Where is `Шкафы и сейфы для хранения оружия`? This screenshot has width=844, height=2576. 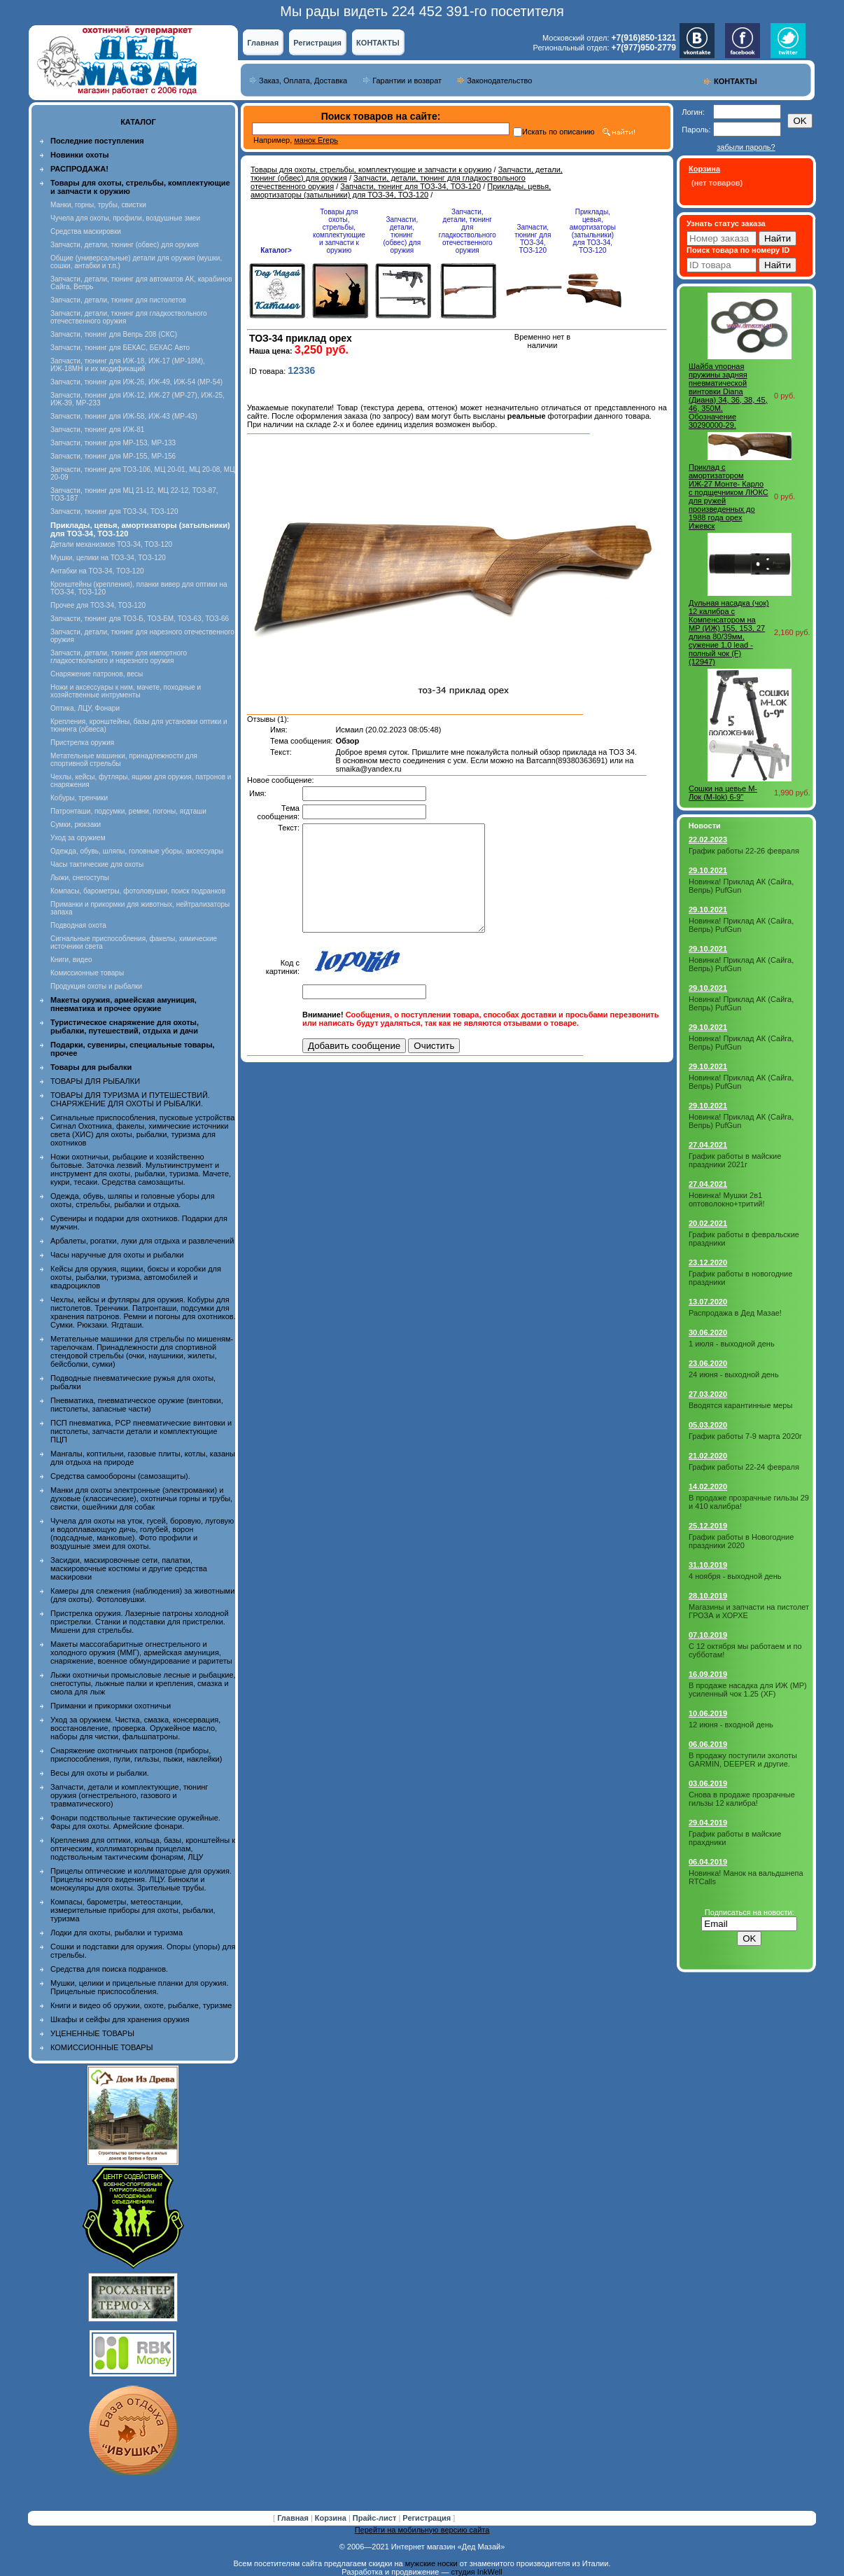 Шкафы и сейфы для хранения оружия is located at coordinates (119, 2019).